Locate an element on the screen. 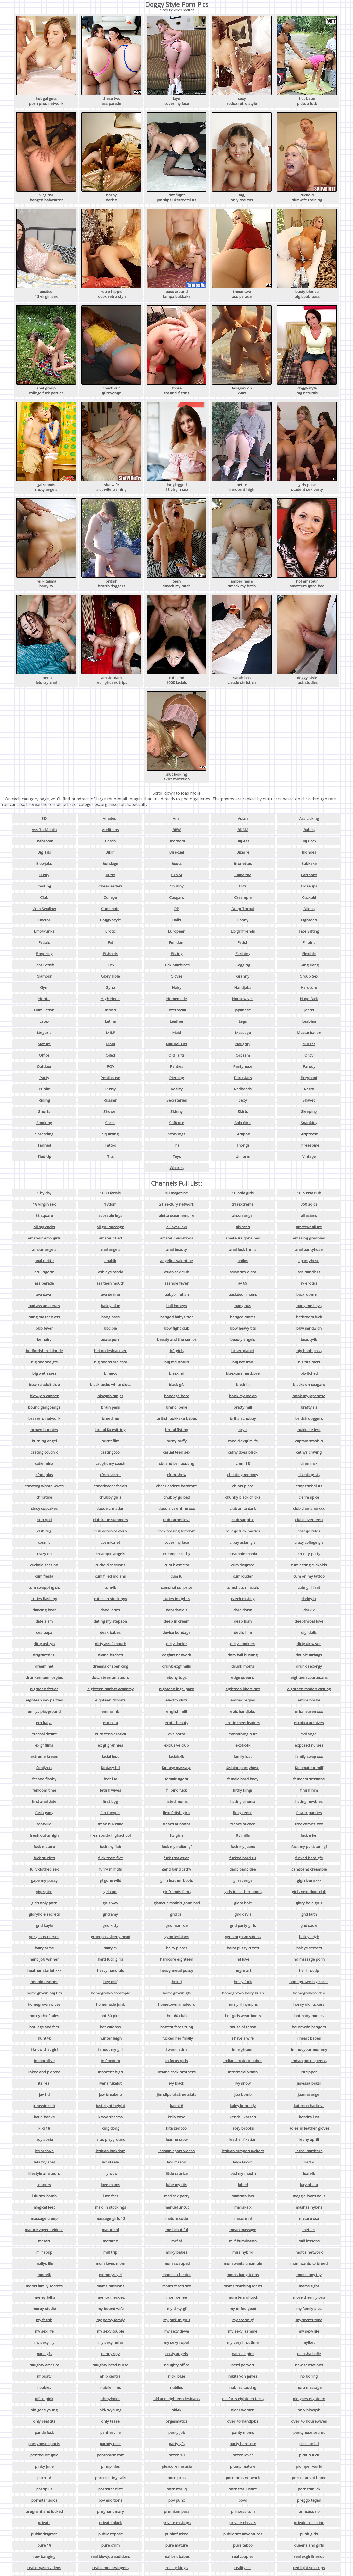 The height and width of the screenshot is (2576, 353). girls way is located at coordinates (110, 1902).